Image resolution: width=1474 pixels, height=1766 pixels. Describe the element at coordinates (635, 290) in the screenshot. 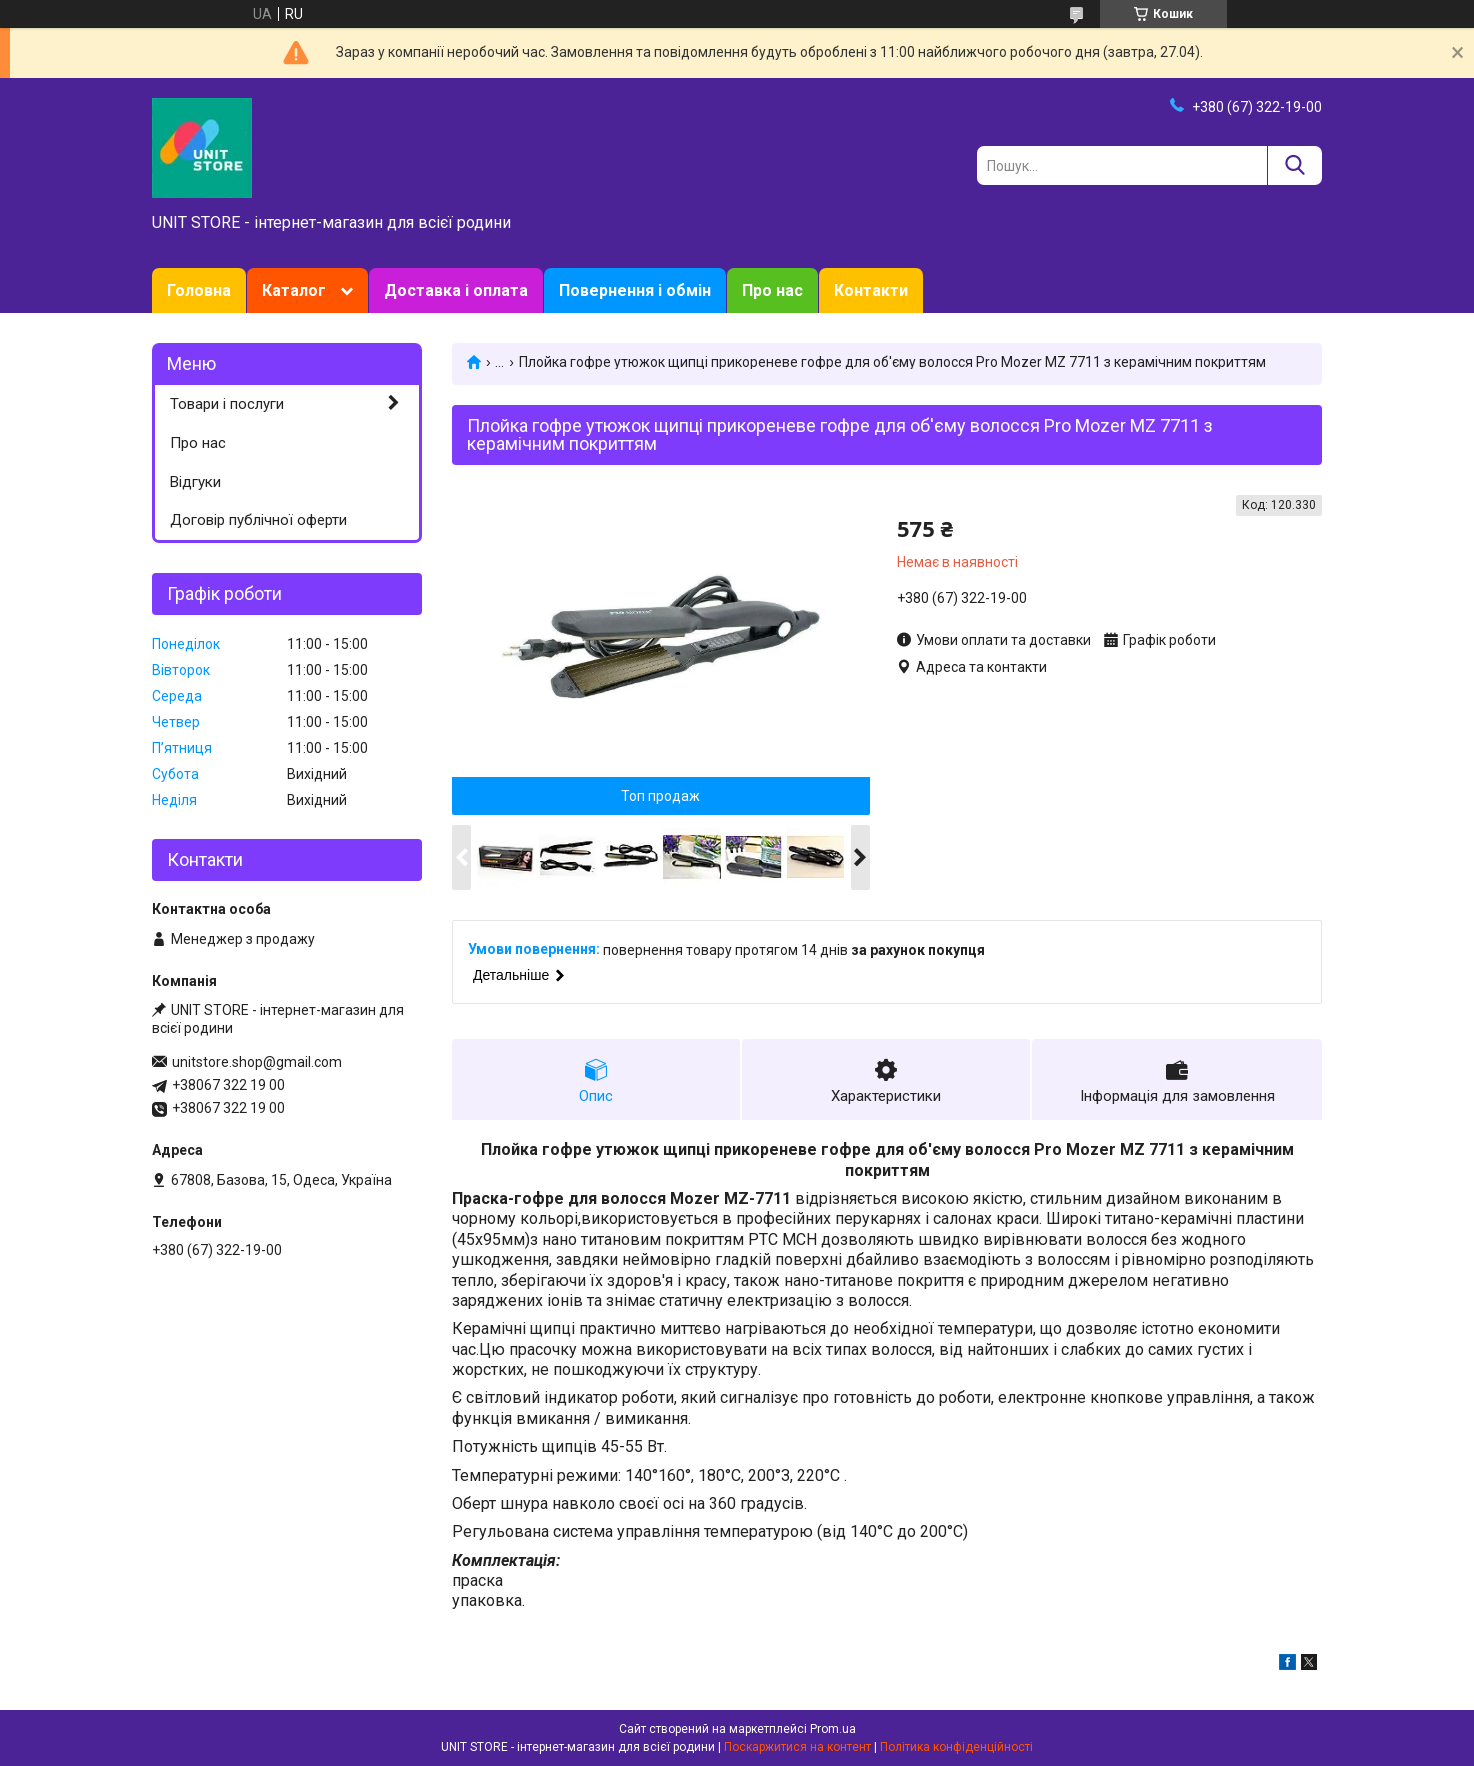

I see `Повернення і обмін` at that location.